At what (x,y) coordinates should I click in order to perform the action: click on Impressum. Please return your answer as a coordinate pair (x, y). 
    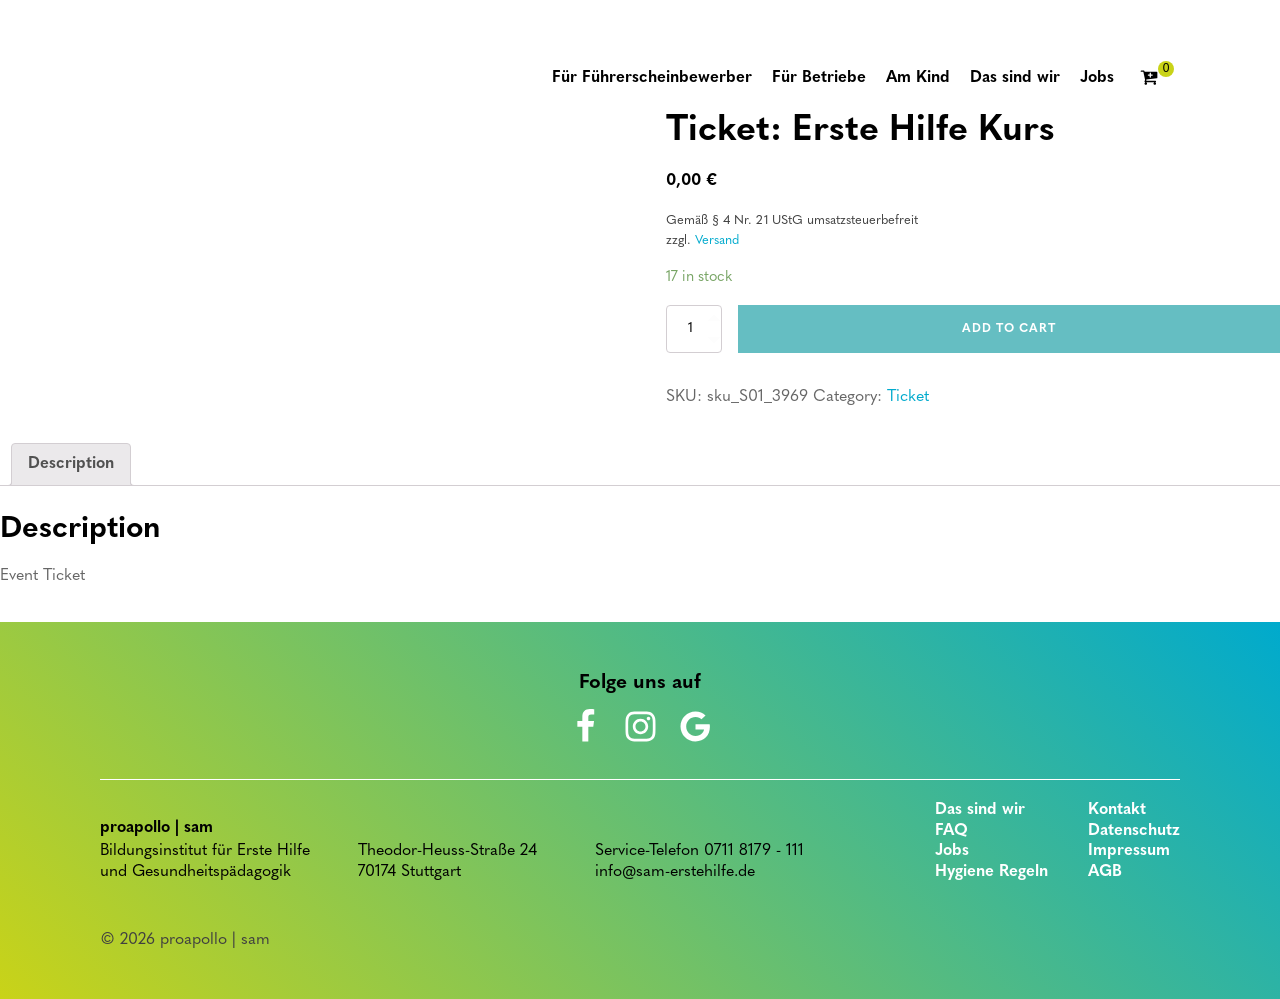
    Looking at the image, I should click on (1129, 851).